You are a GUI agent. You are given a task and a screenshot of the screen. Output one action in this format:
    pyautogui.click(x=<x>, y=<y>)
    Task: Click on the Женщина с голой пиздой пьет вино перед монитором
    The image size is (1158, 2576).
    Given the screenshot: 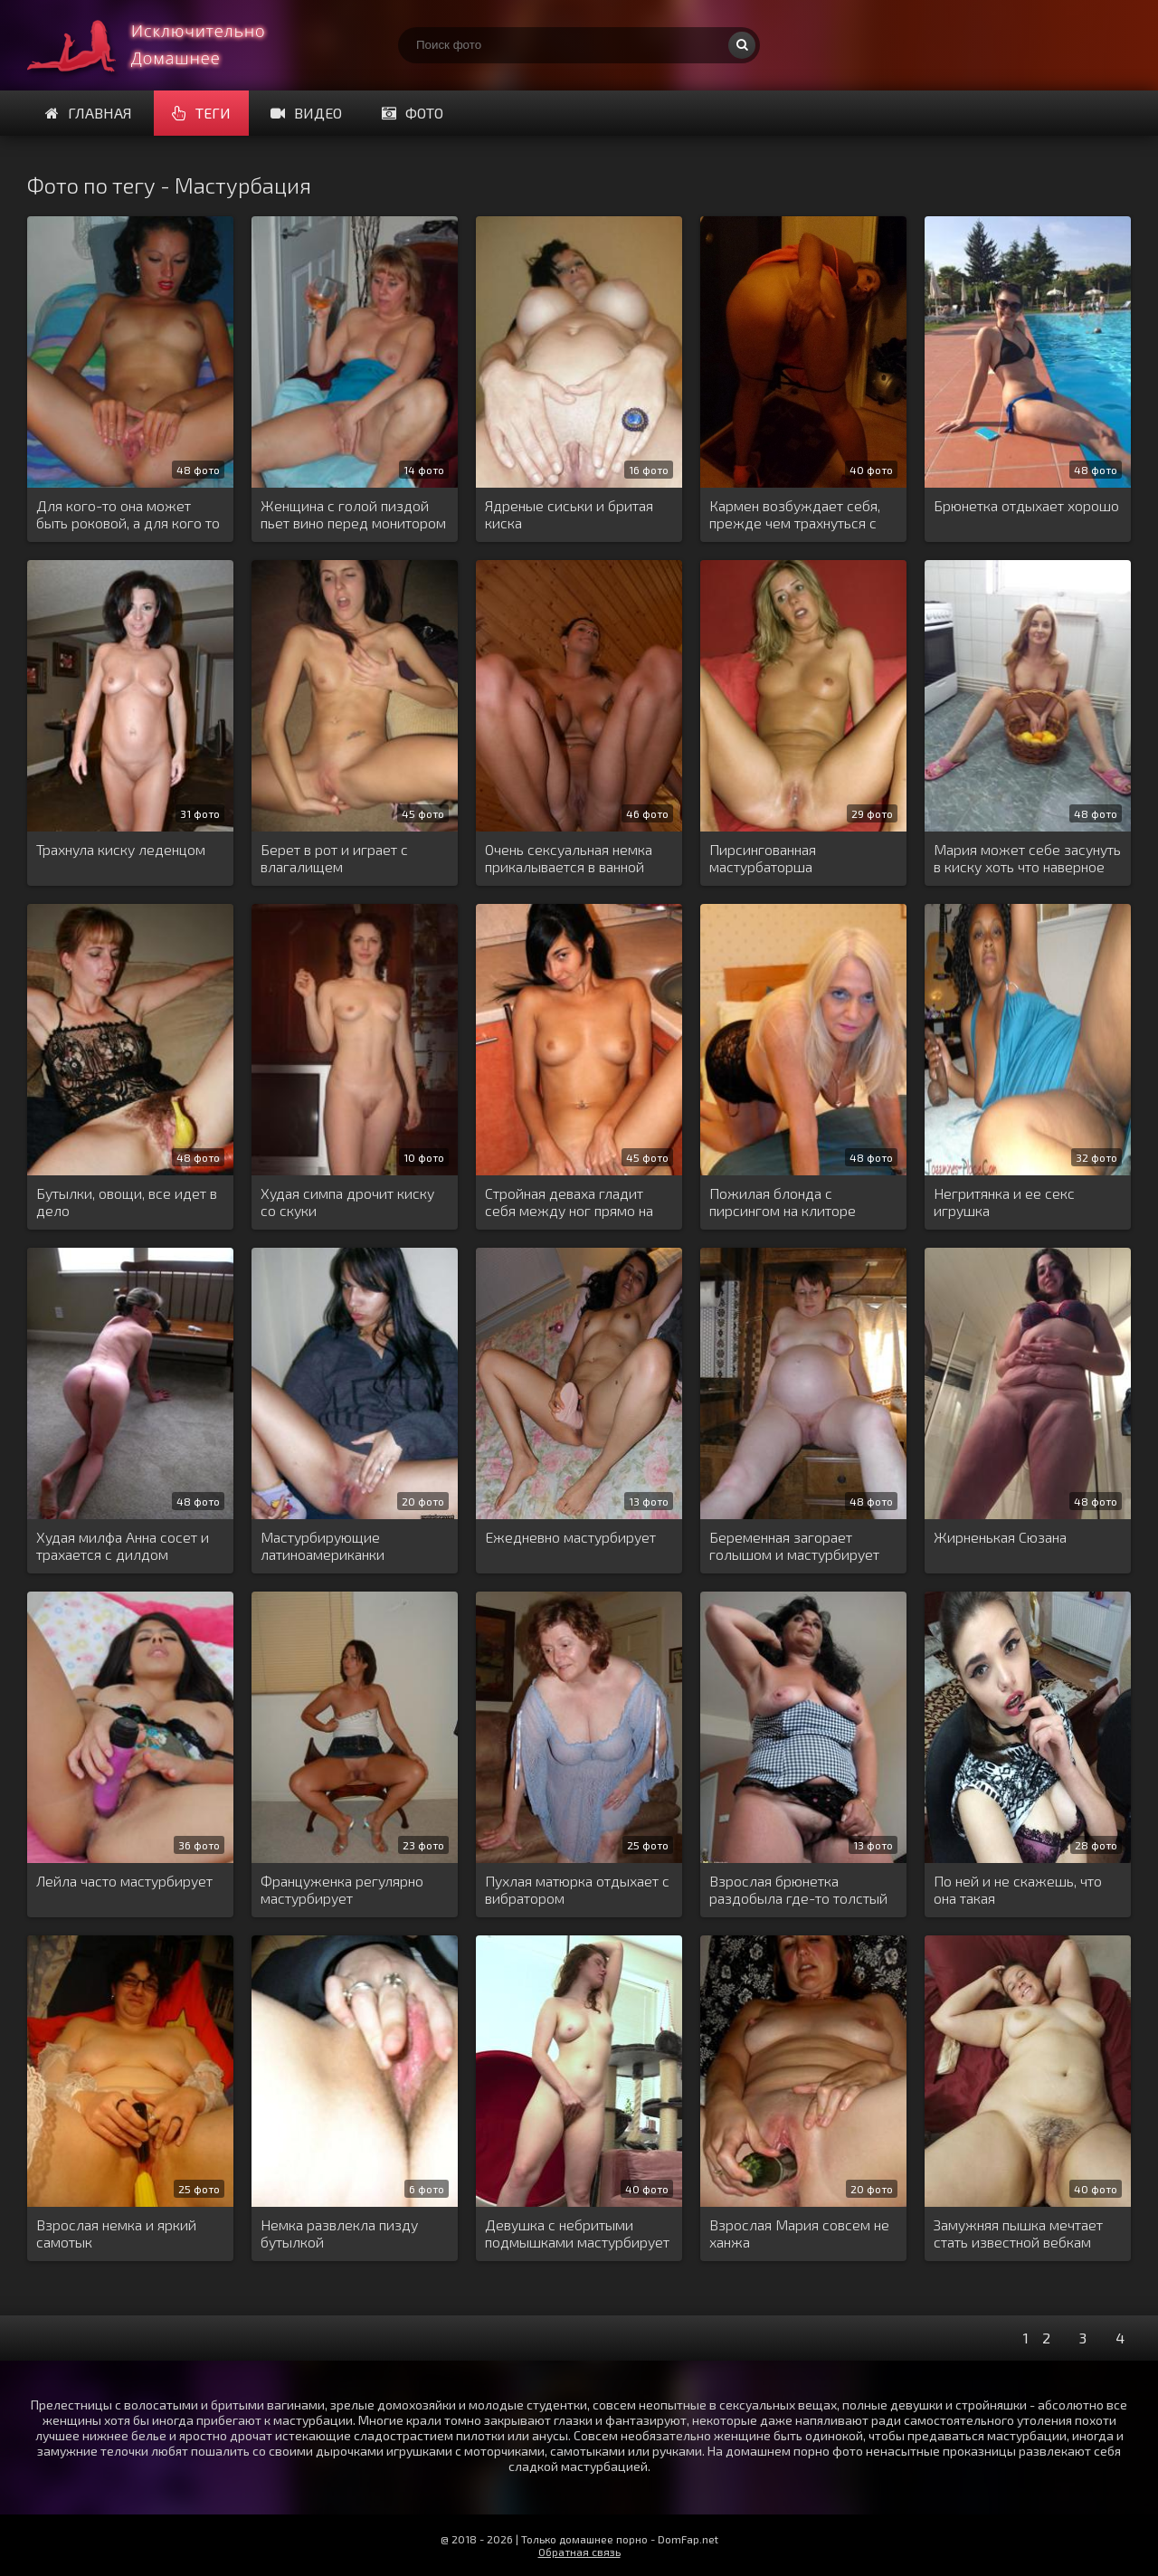 What is the action you would take?
    pyautogui.click(x=353, y=514)
    